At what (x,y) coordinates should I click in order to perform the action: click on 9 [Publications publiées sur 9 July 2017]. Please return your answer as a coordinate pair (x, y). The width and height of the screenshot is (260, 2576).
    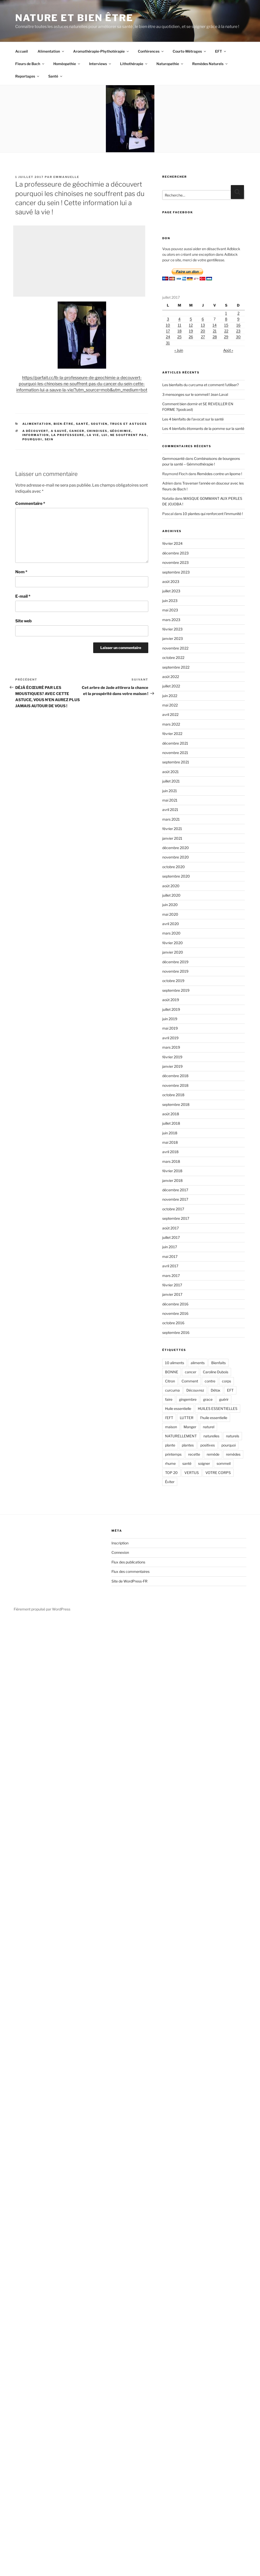
    Looking at the image, I should click on (238, 319).